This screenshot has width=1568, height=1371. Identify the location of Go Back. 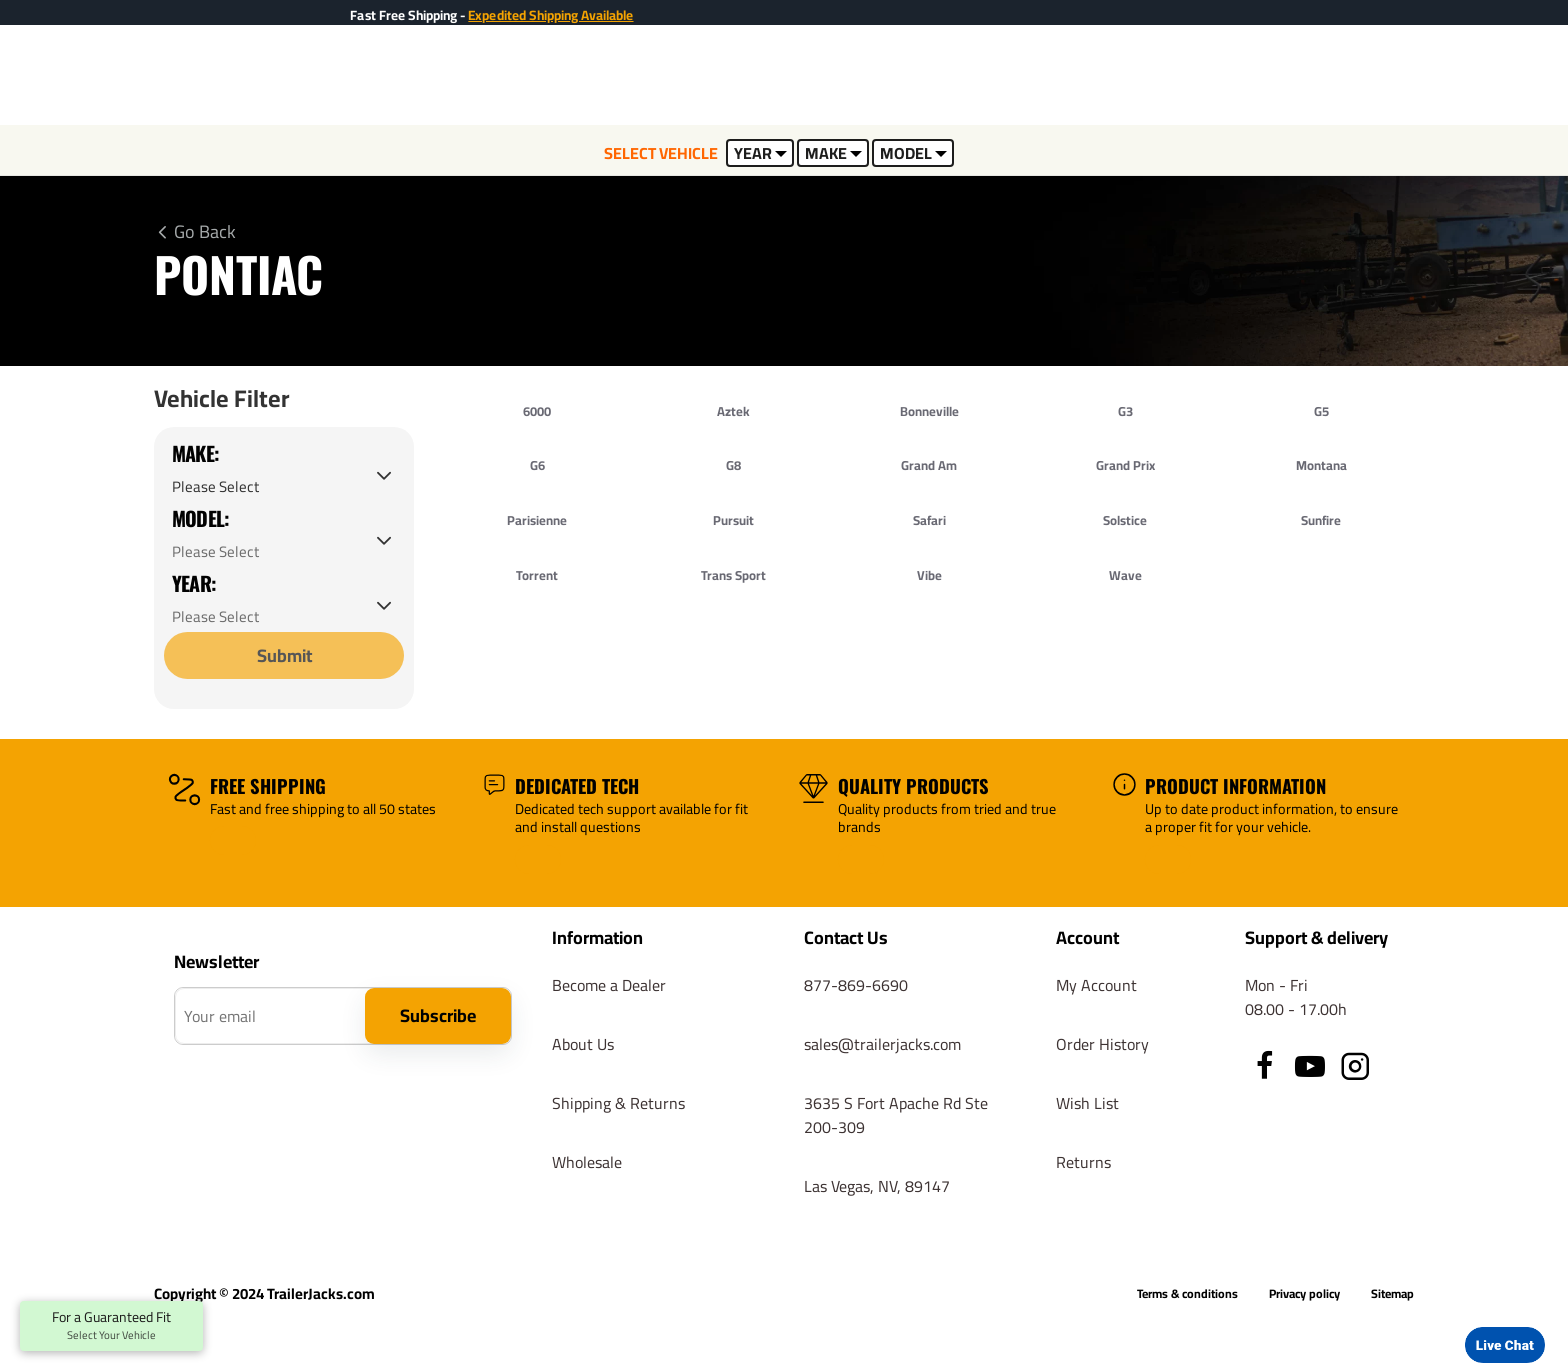
(205, 232).